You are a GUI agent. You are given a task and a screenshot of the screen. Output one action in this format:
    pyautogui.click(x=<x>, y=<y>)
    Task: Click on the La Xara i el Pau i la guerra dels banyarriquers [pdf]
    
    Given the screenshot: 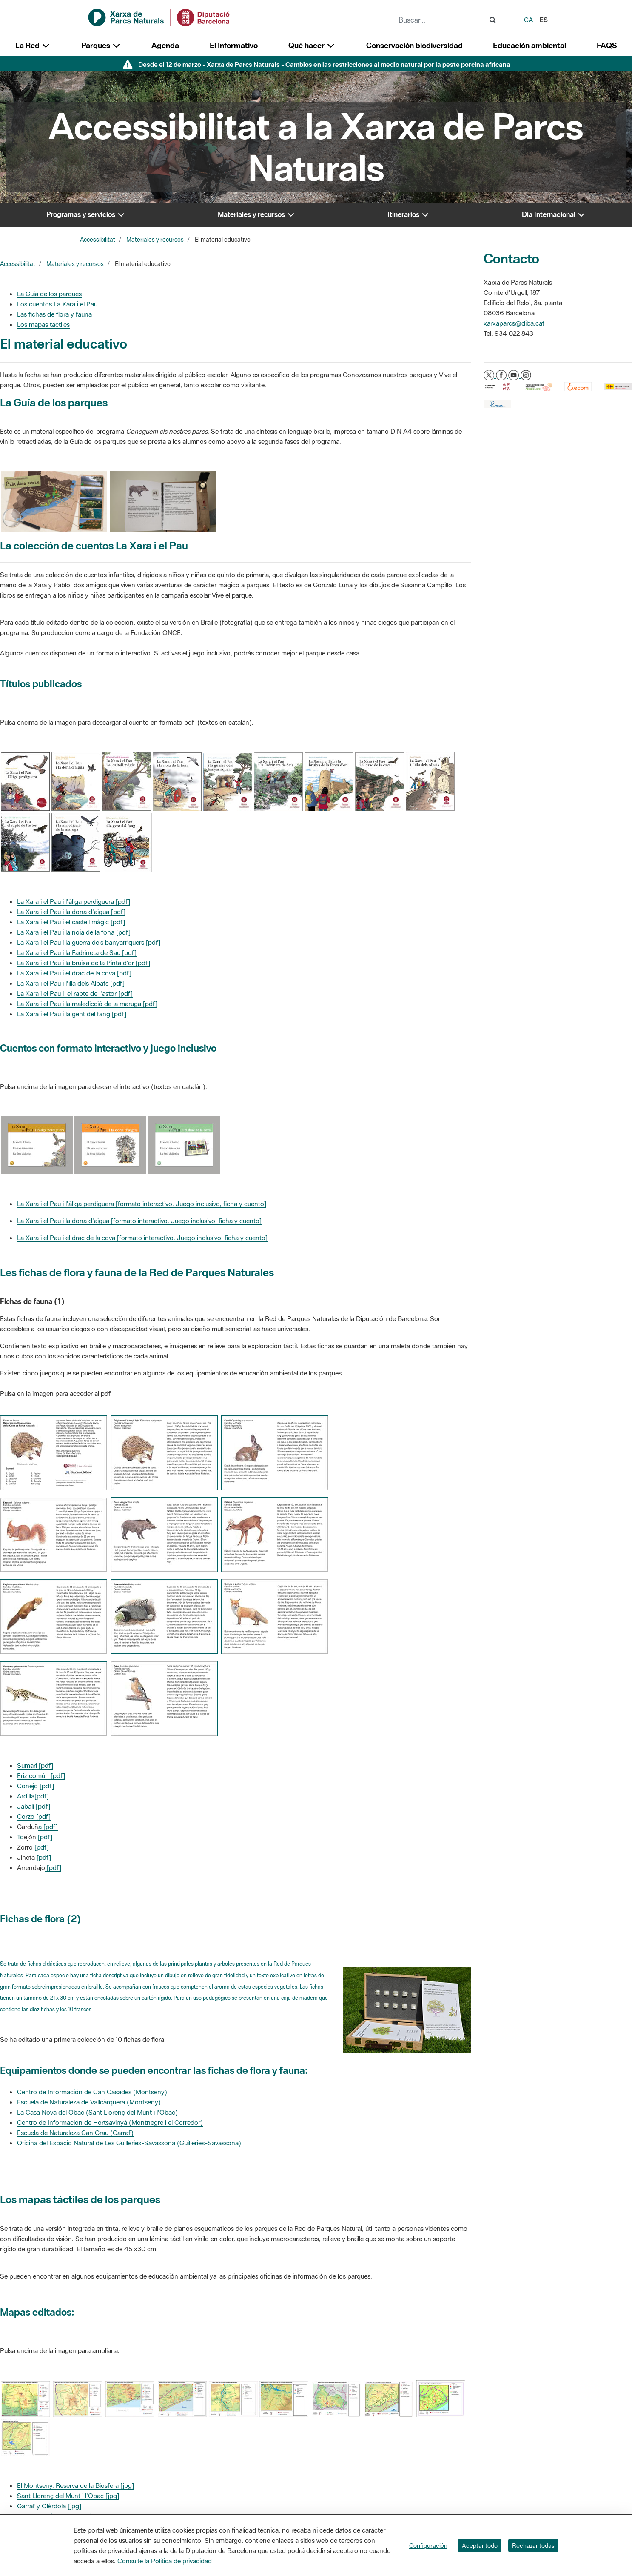 What is the action you would take?
    pyautogui.click(x=88, y=942)
    